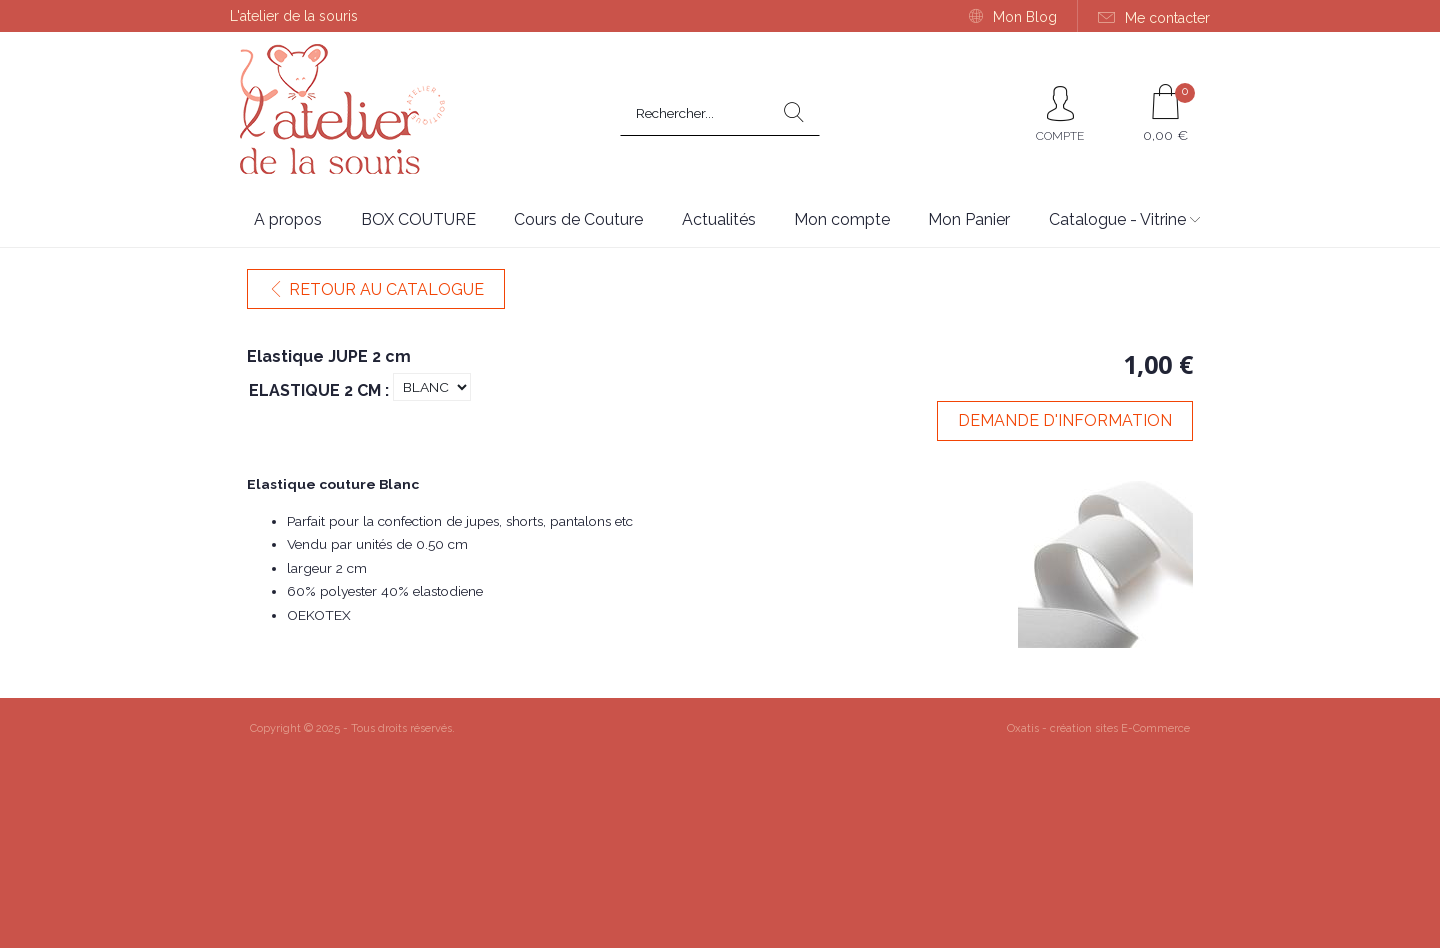  What do you see at coordinates (842, 219) in the screenshot?
I see `Mon compte` at bounding box center [842, 219].